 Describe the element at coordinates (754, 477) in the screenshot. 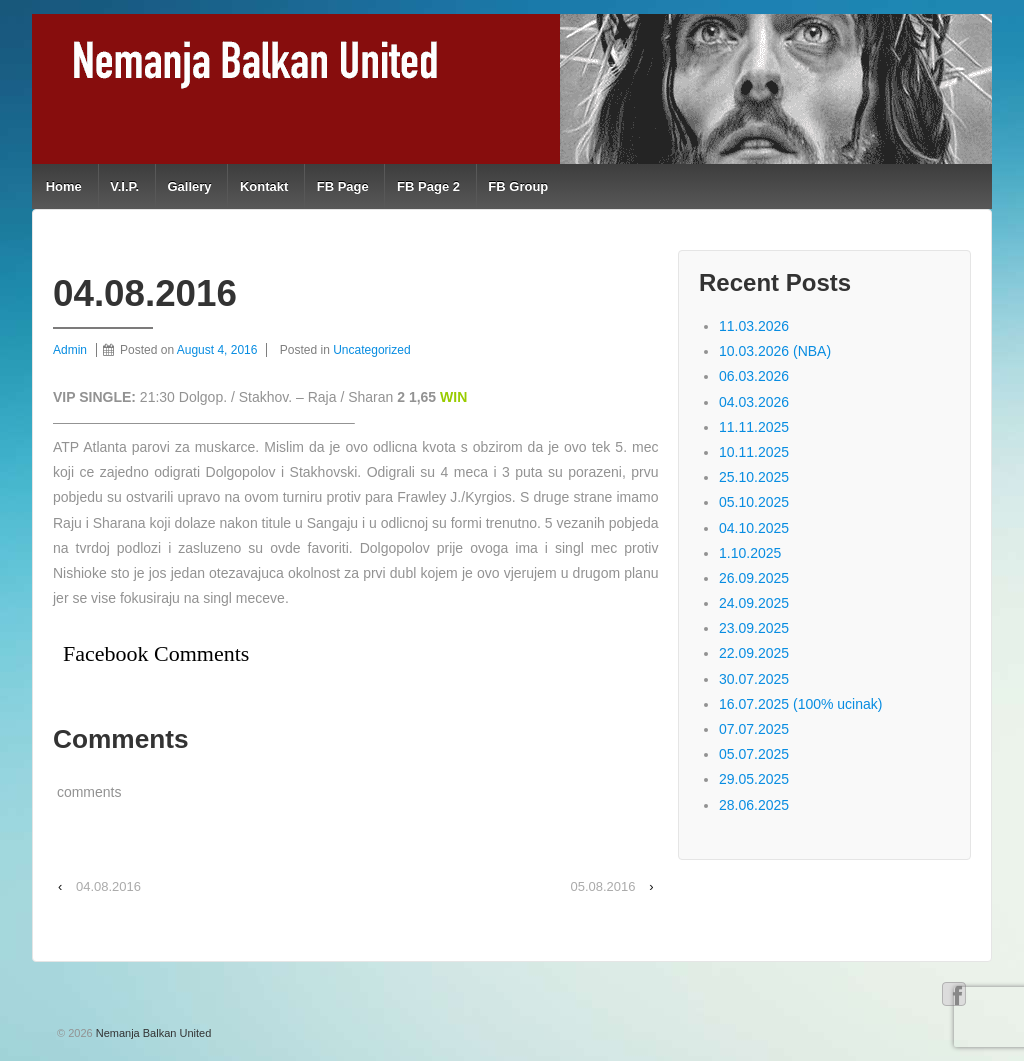

I see `25.10.2025` at that location.